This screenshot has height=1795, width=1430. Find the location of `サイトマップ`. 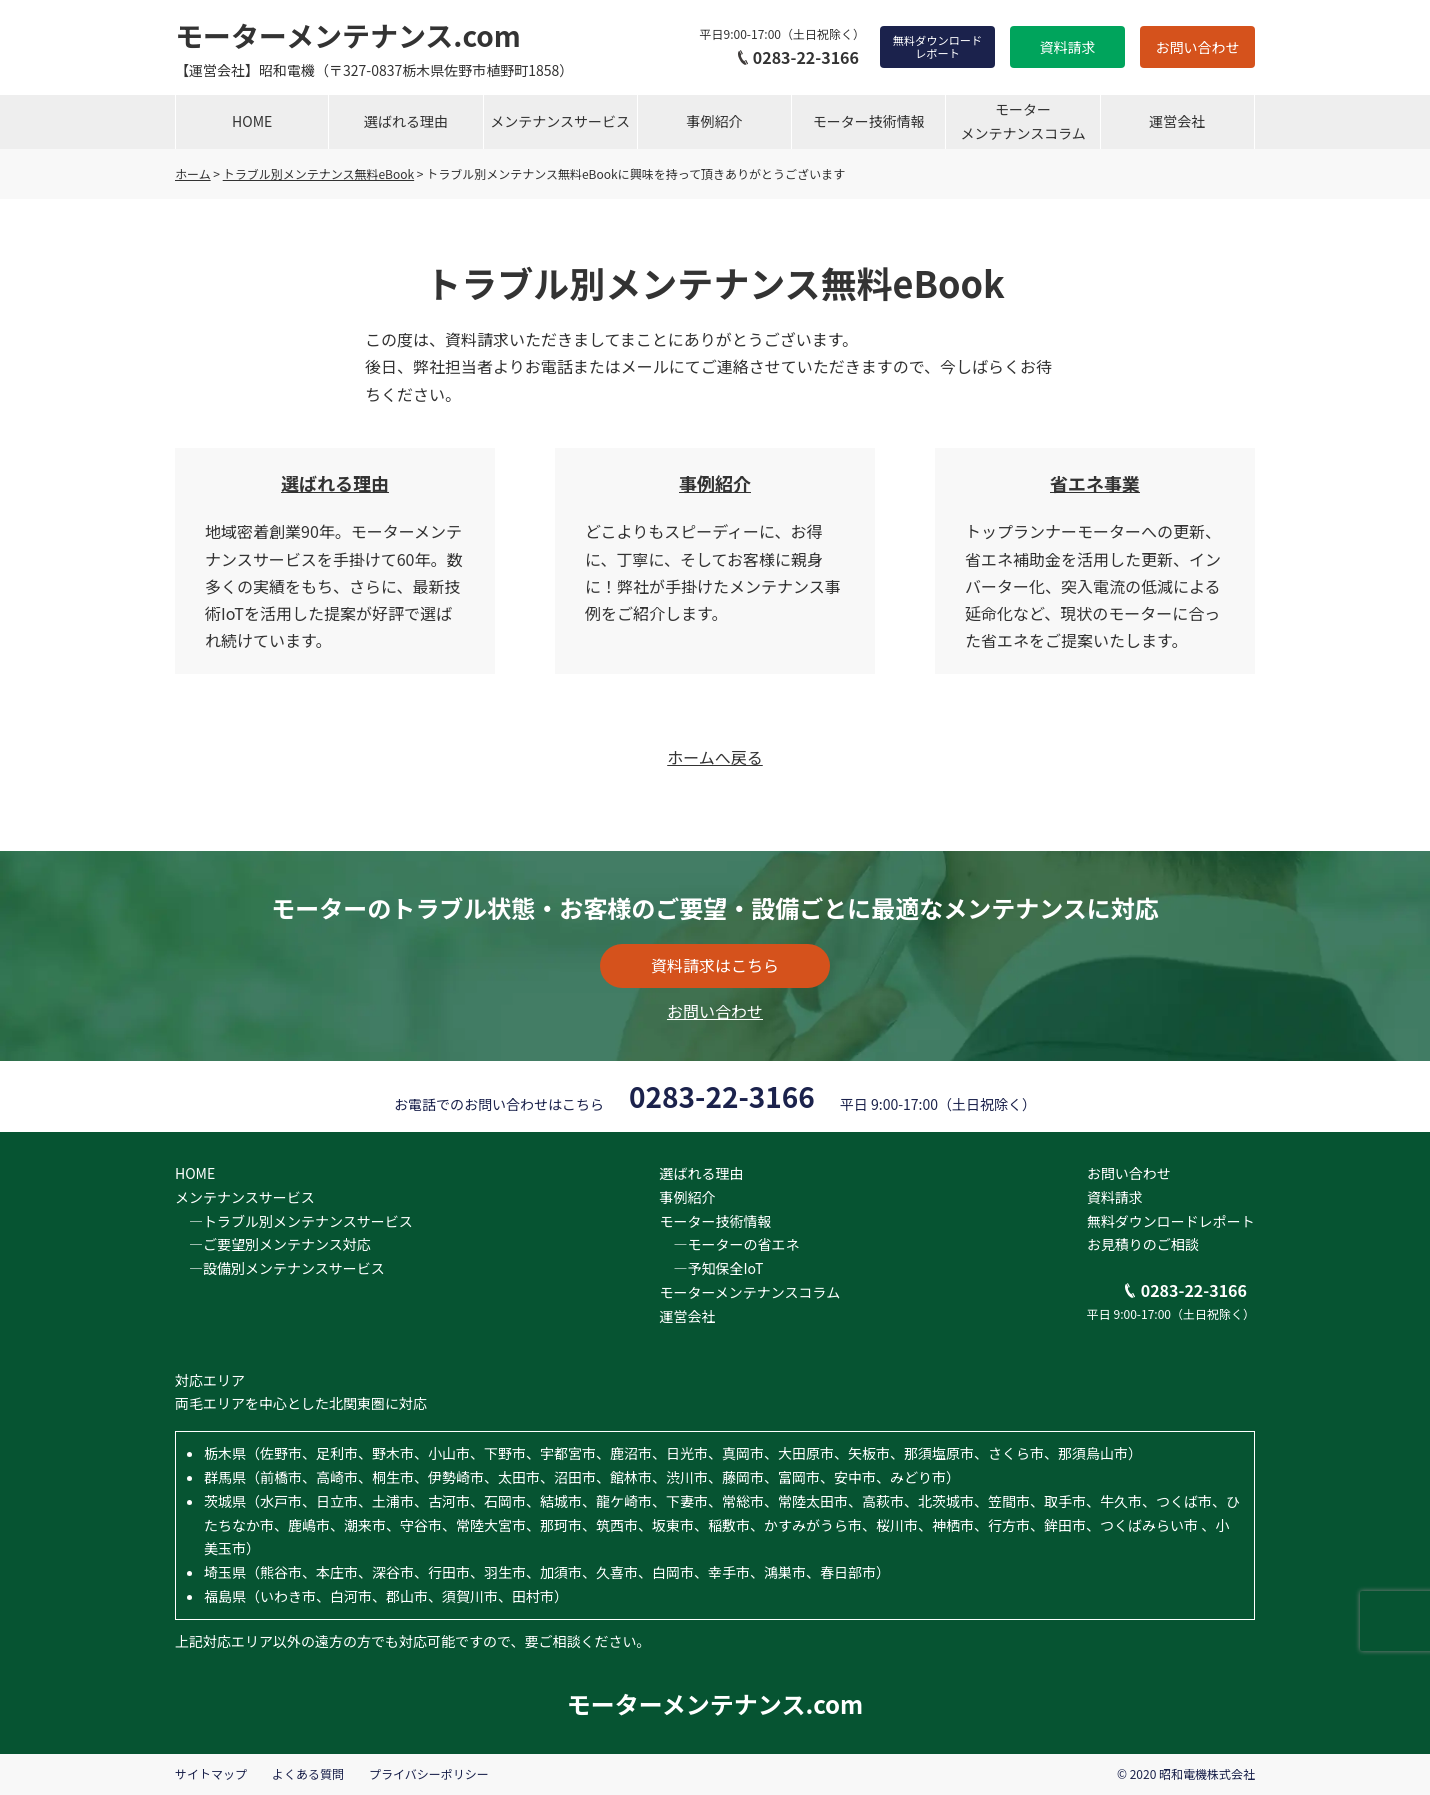

サイトマップ is located at coordinates (211, 1773).